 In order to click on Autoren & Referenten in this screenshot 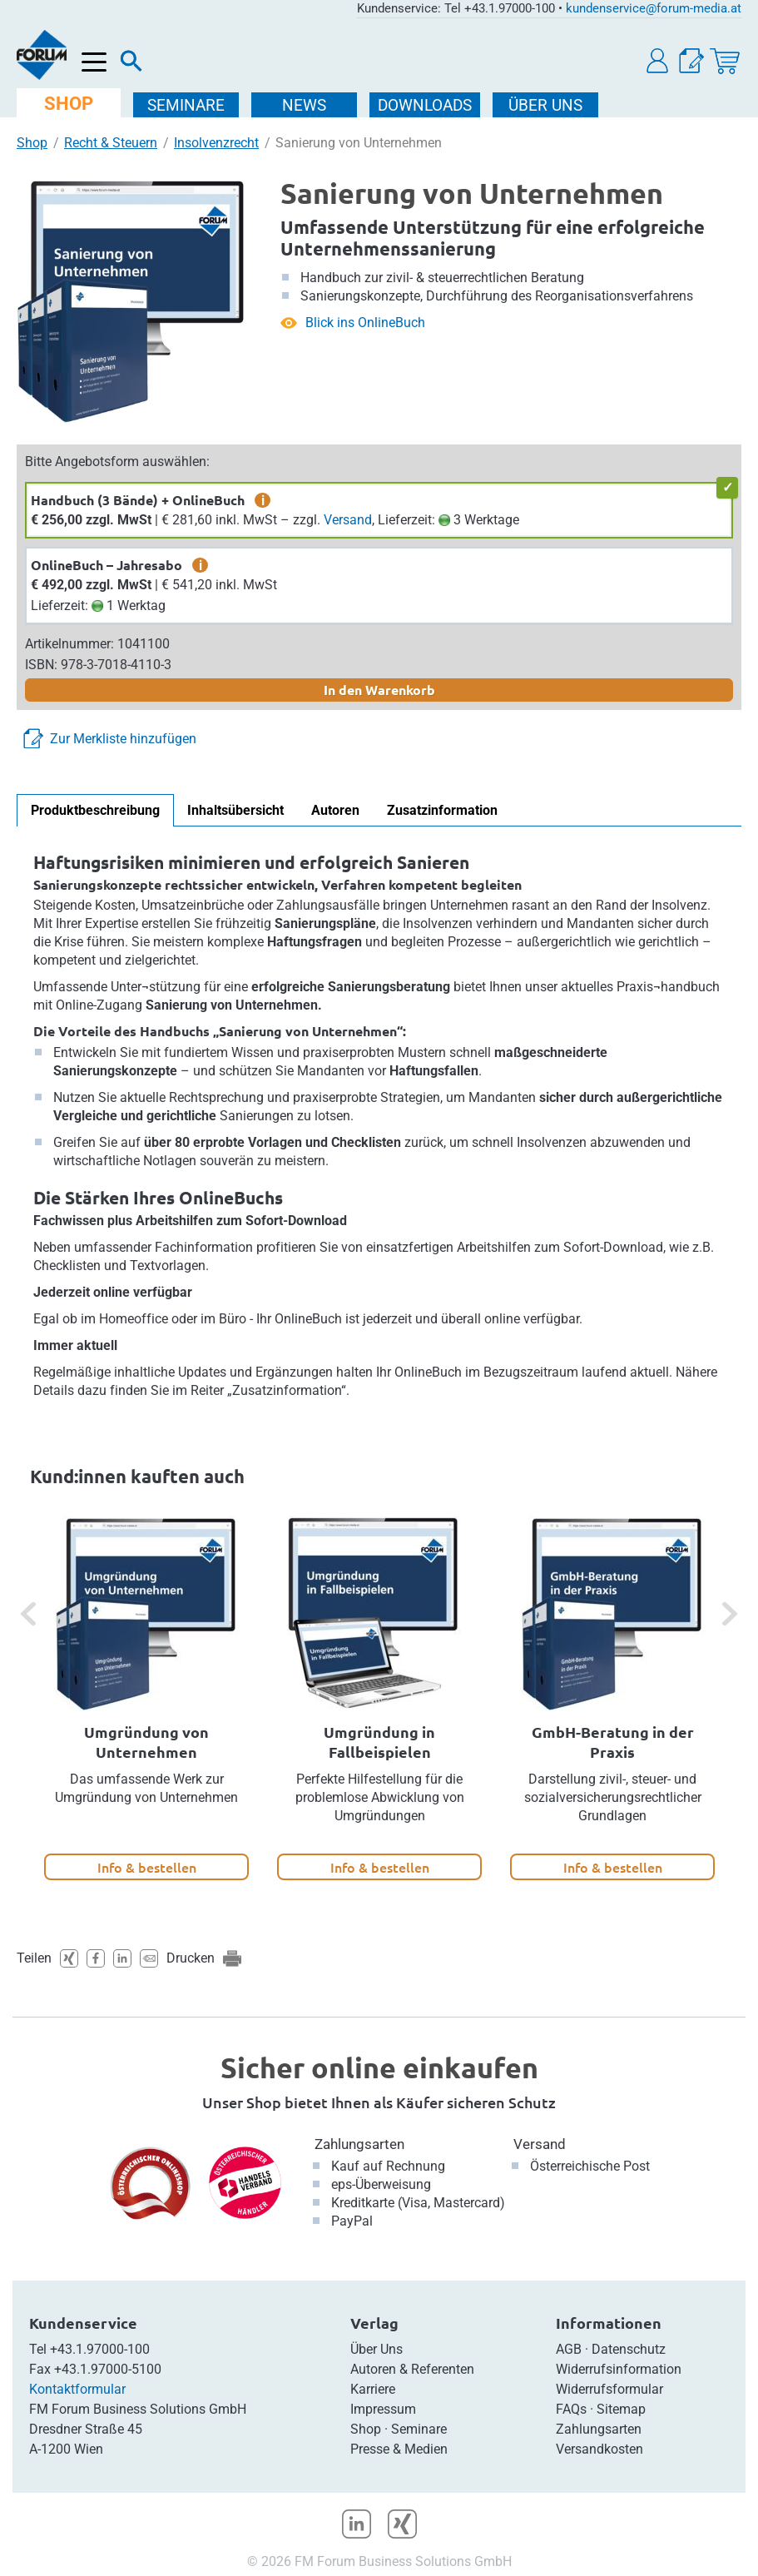, I will do `click(412, 2369)`.